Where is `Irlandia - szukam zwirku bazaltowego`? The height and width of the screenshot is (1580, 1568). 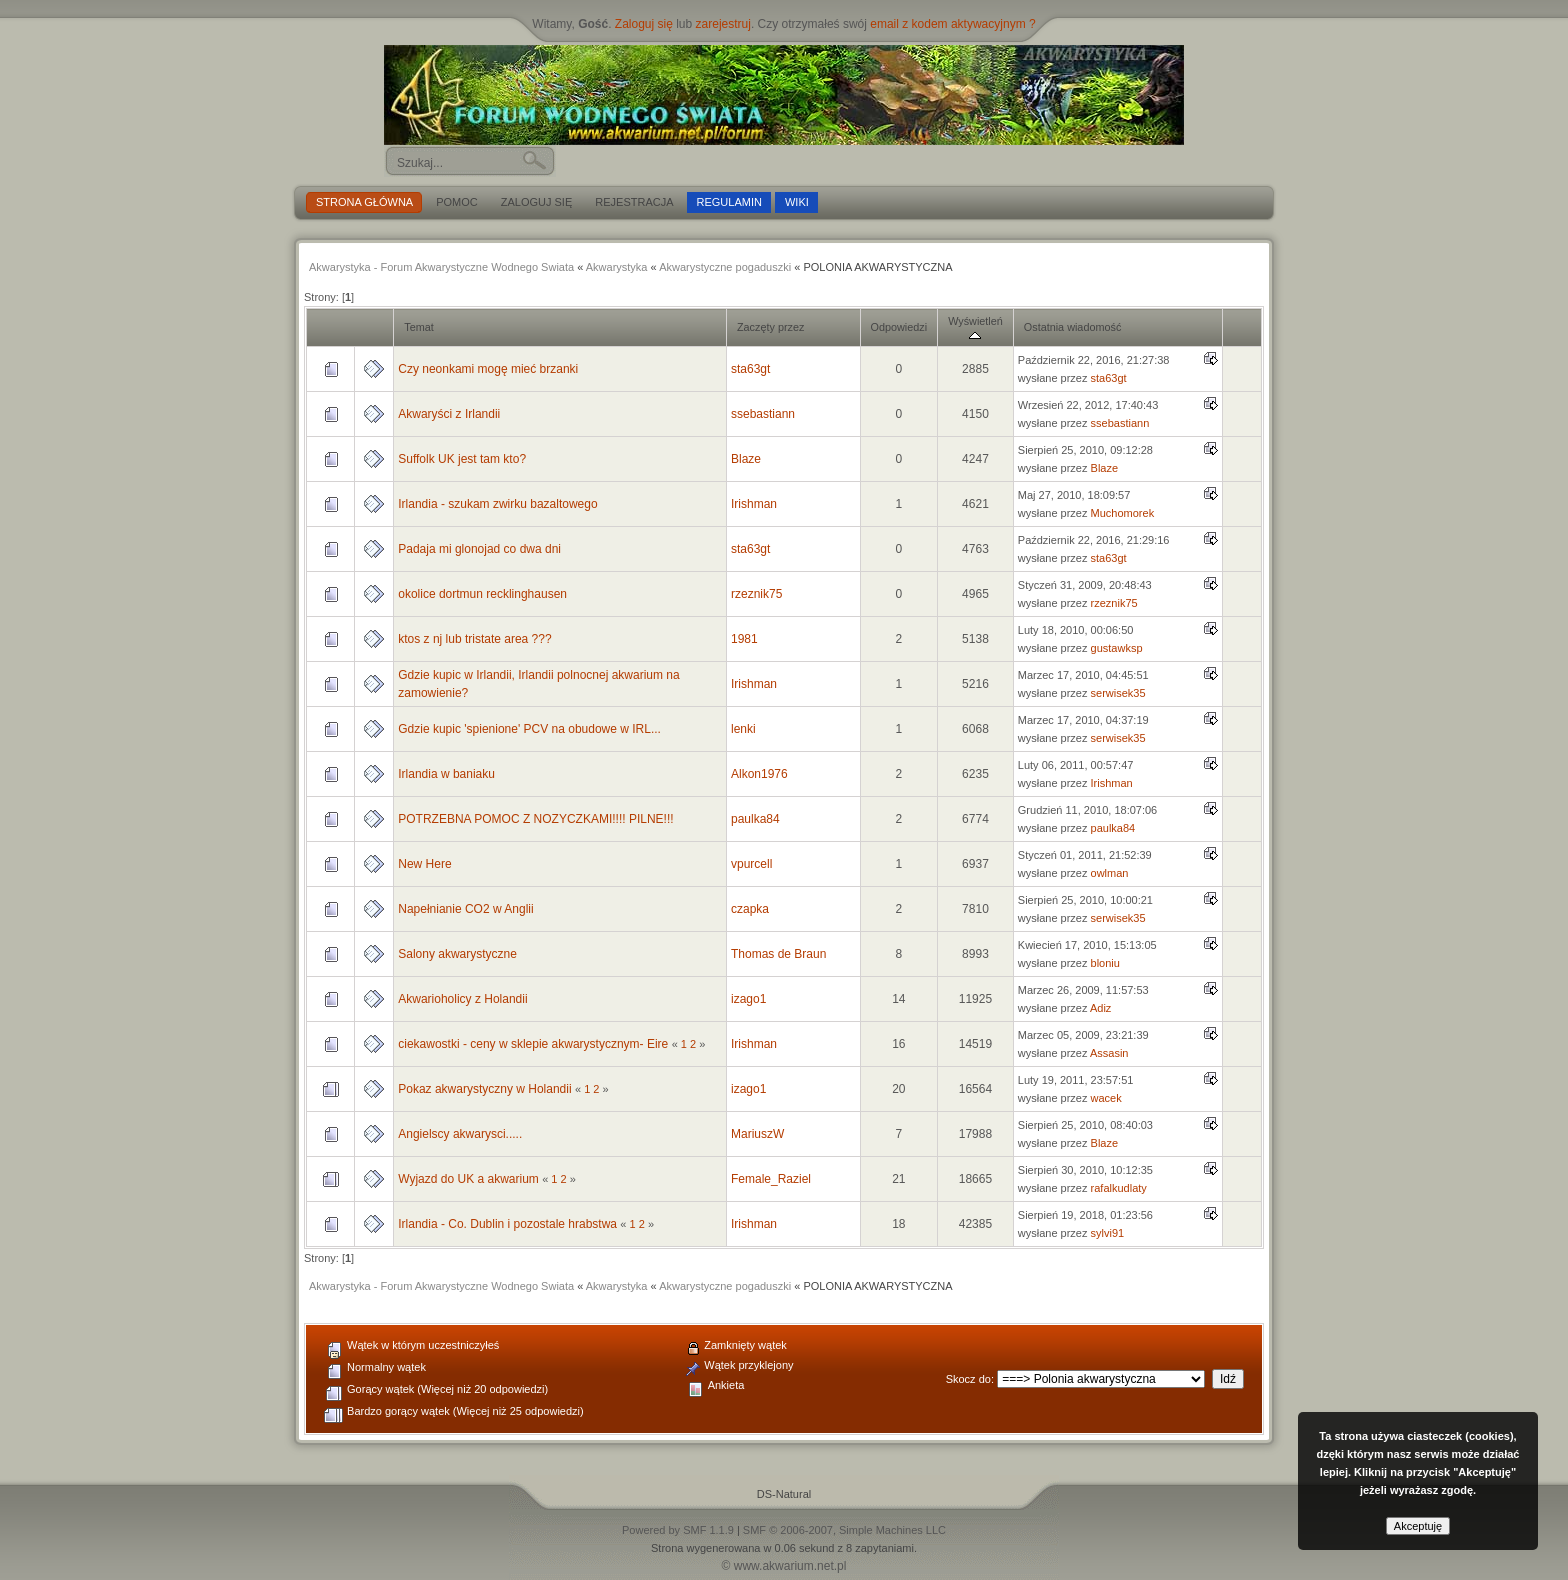 Irlandia - szukam zwirku bazaltowego is located at coordinates (497, 504).